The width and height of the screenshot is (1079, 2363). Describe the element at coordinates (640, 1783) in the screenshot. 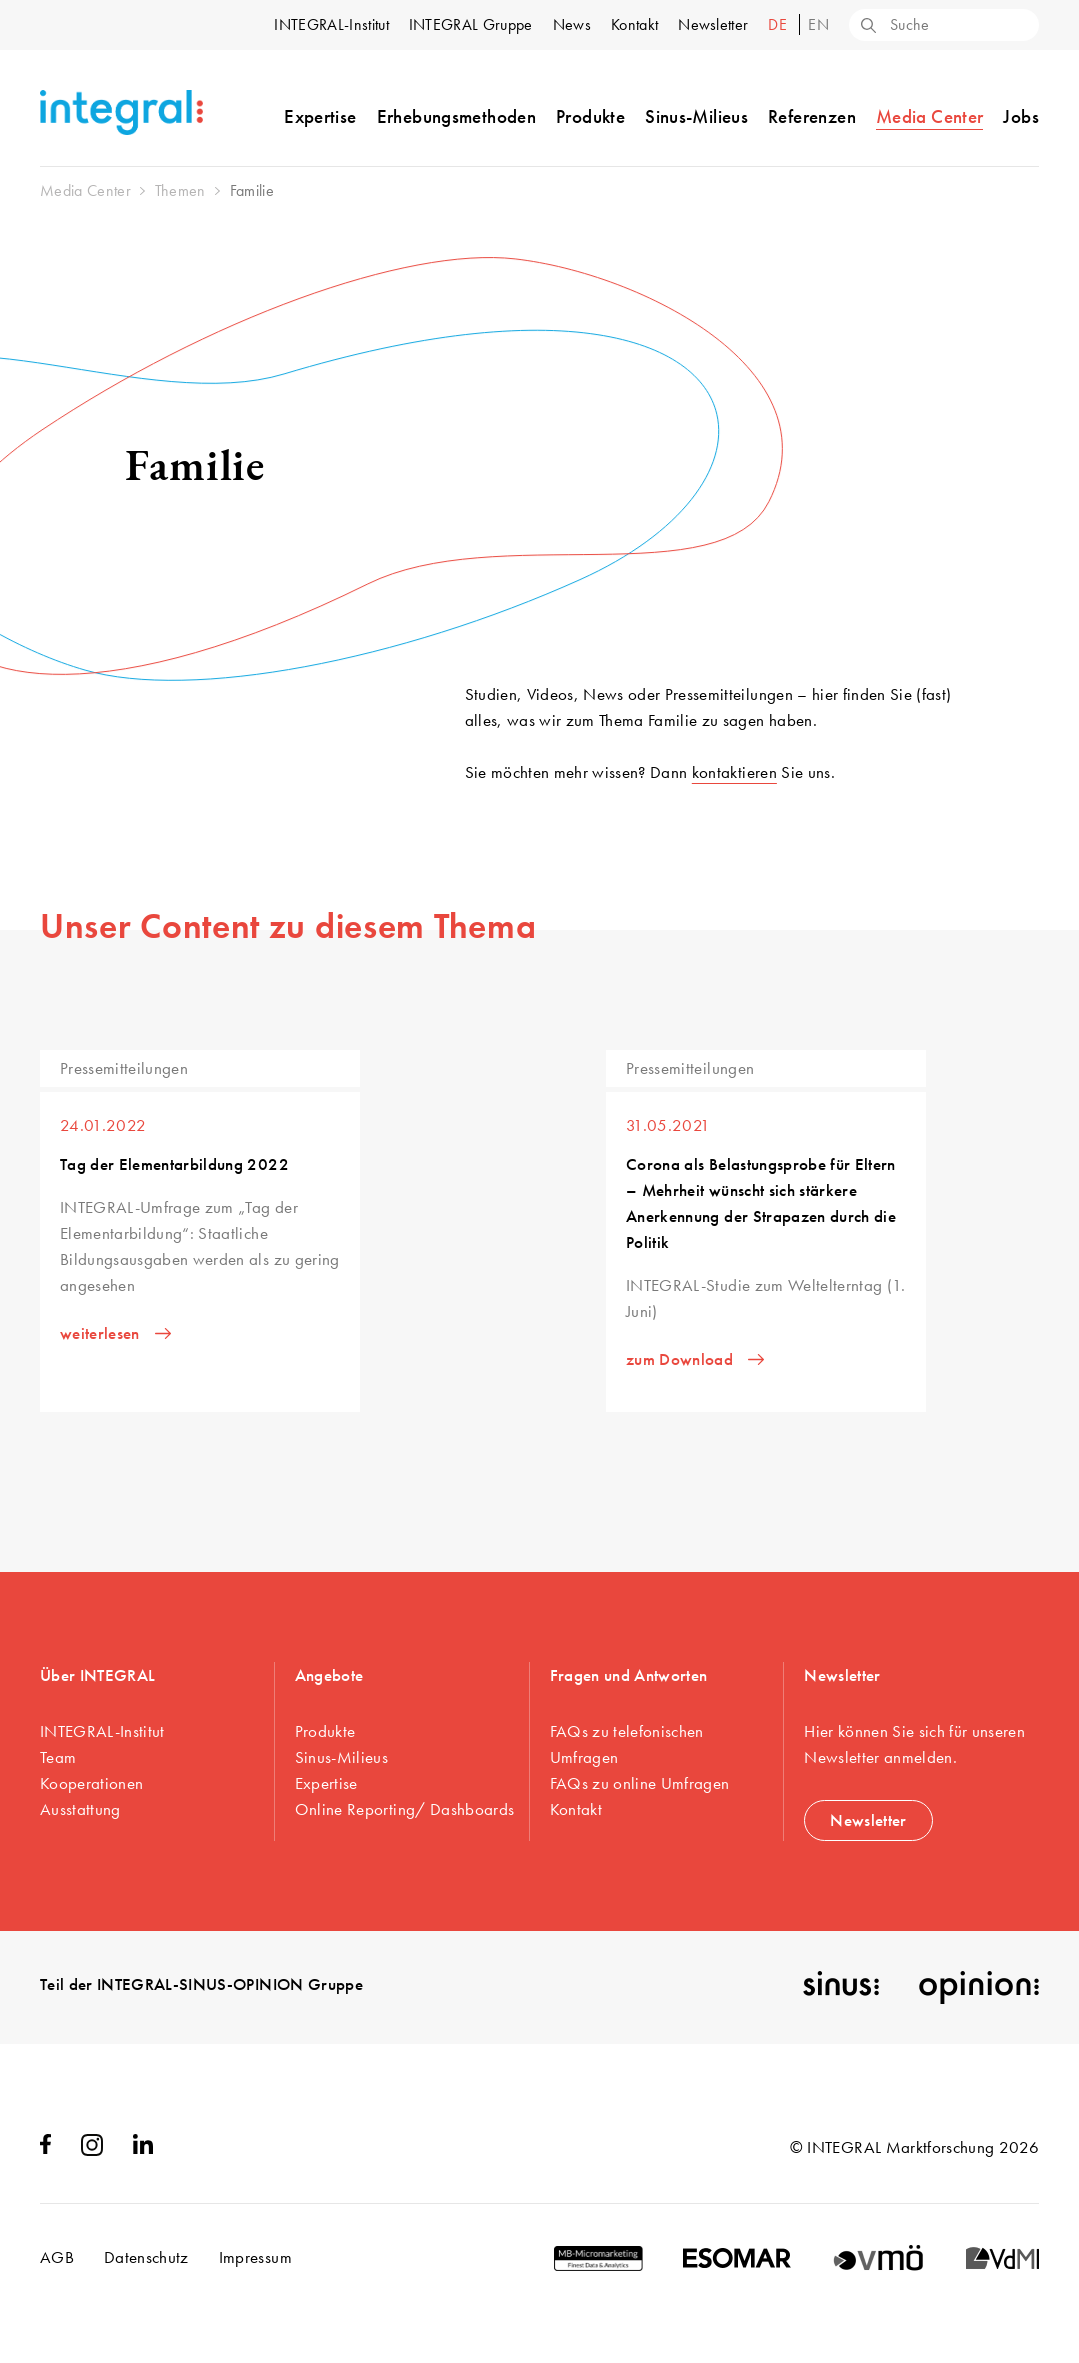

I see `FAQs zu online Umfragen` at that location.